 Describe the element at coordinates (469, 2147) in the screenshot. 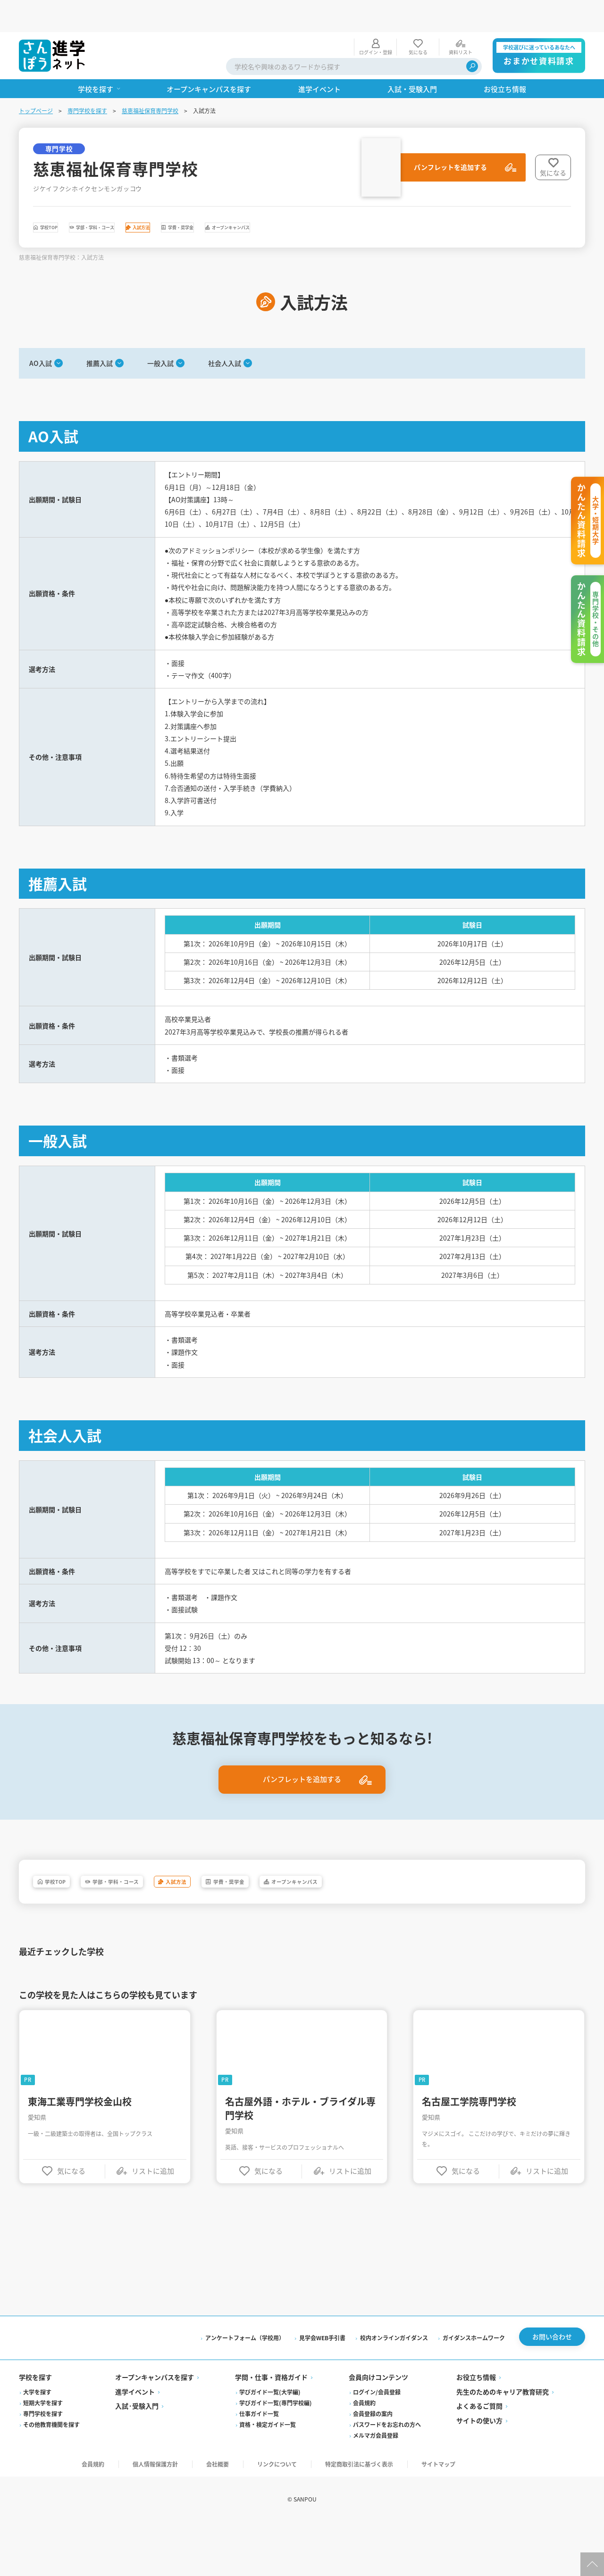

I see `名古屋工学院専門学校` at that location.